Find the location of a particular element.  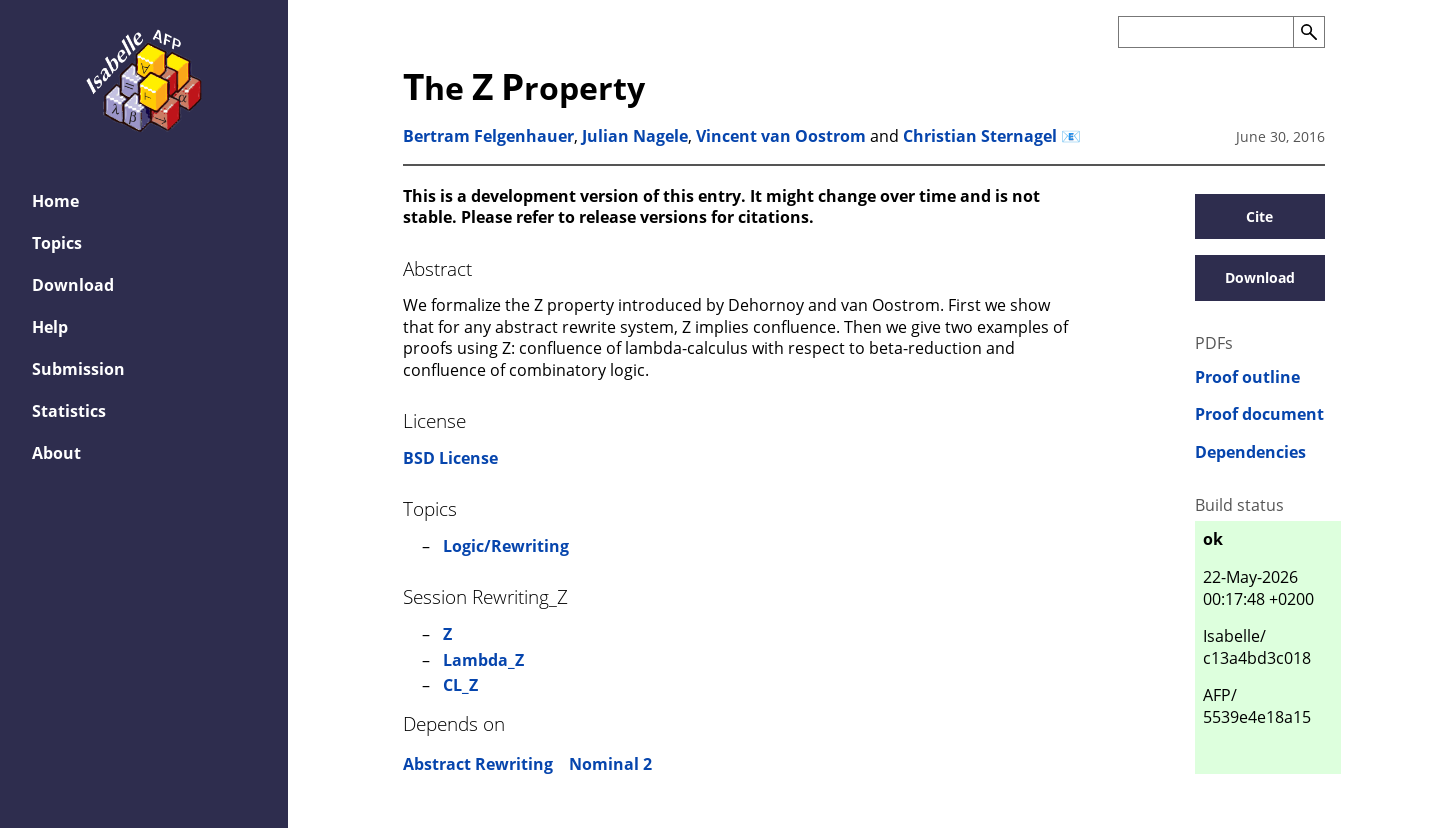

Home is located at coordinates (55, 201).